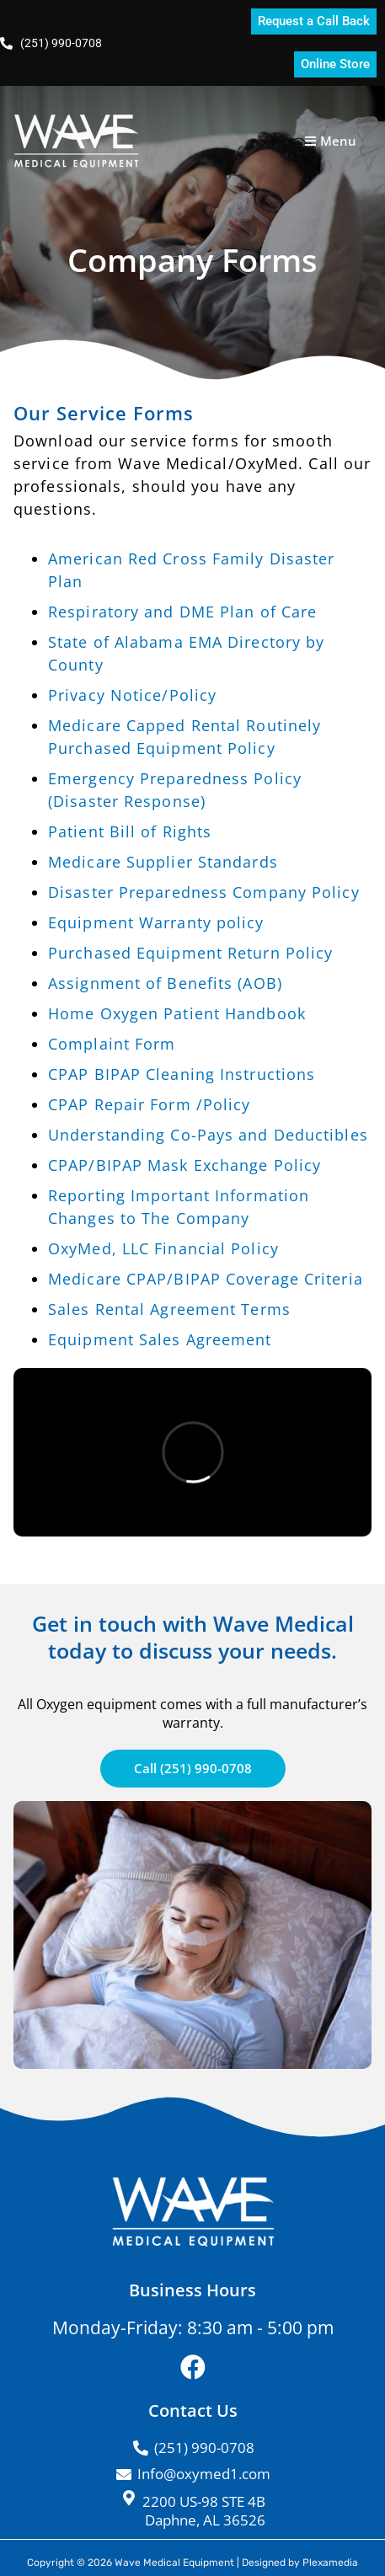  What do you see at coordinates (156, 922) in the screenshot?
I see `Equipment Warranty policy` at bounding box center [156, 922].